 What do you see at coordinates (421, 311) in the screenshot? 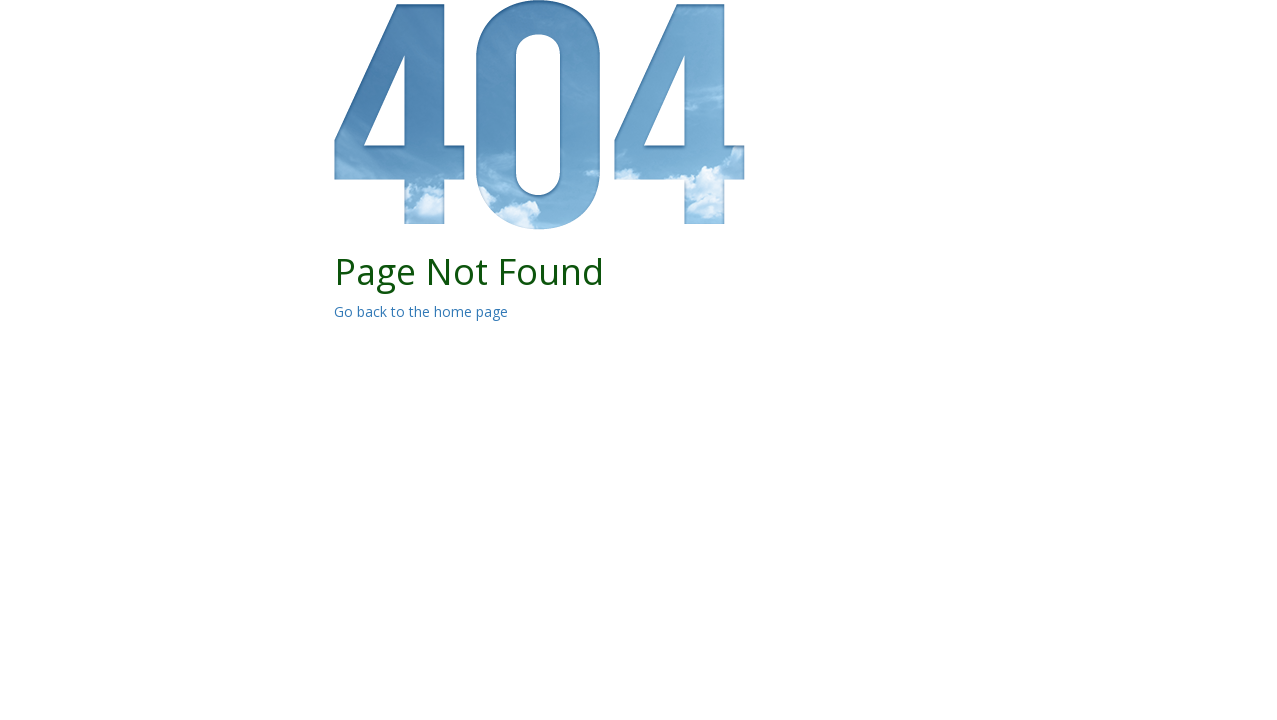
I see `Go back to the home page` at bounding box center [421, 311].